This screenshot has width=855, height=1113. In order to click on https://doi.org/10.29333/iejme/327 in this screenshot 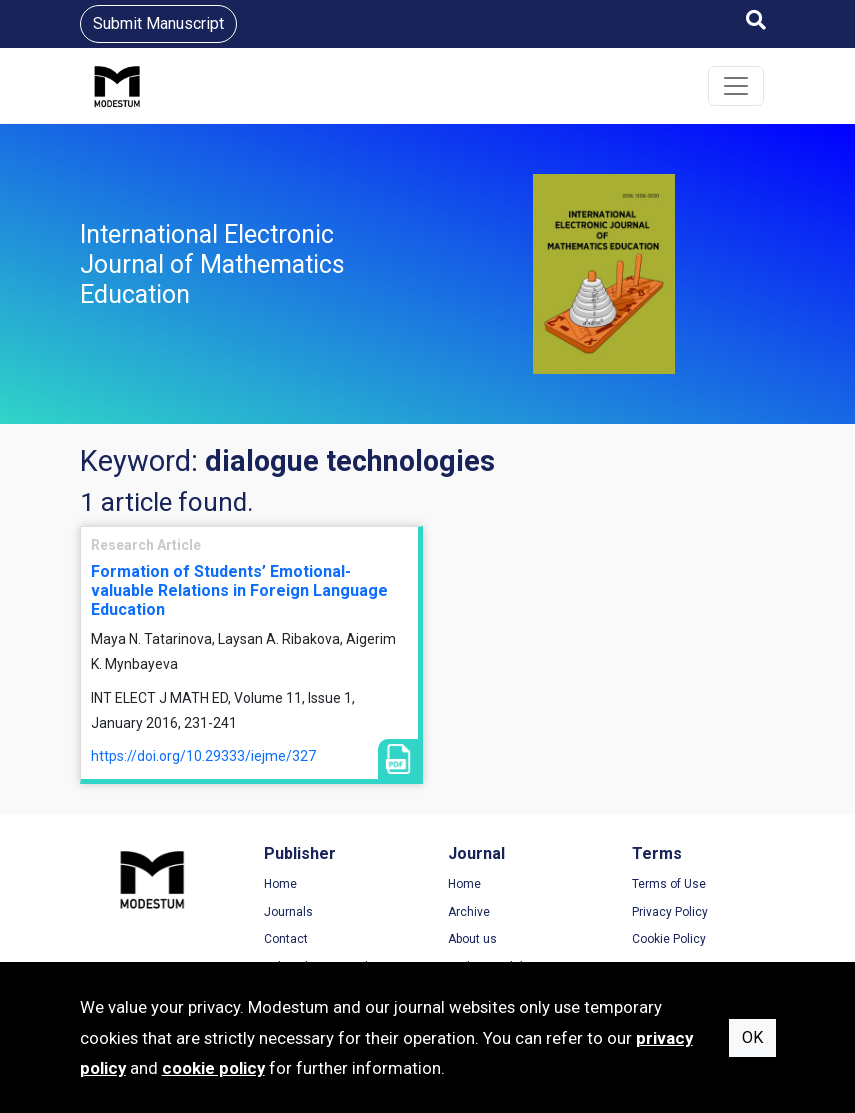, I will do `click(203, 756)`.